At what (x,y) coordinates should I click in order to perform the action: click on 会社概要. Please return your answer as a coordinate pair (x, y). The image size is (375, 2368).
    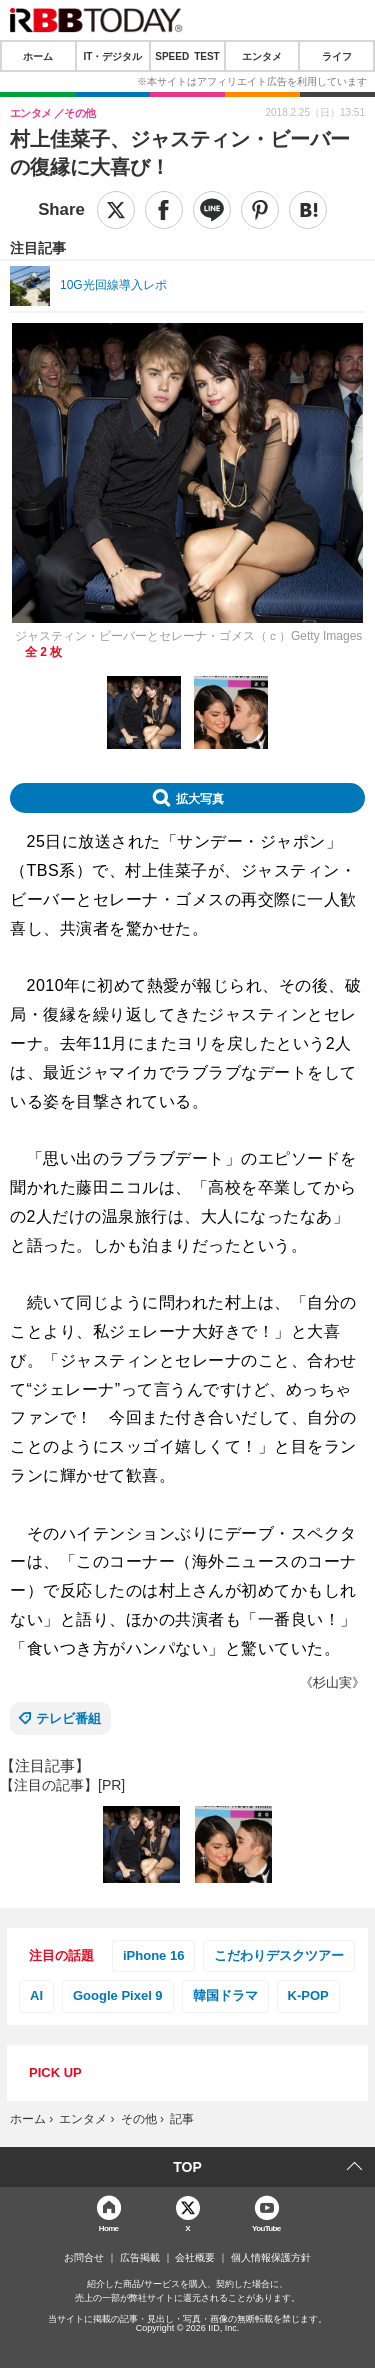
    Looking at the image, I should click on (195, 2258).